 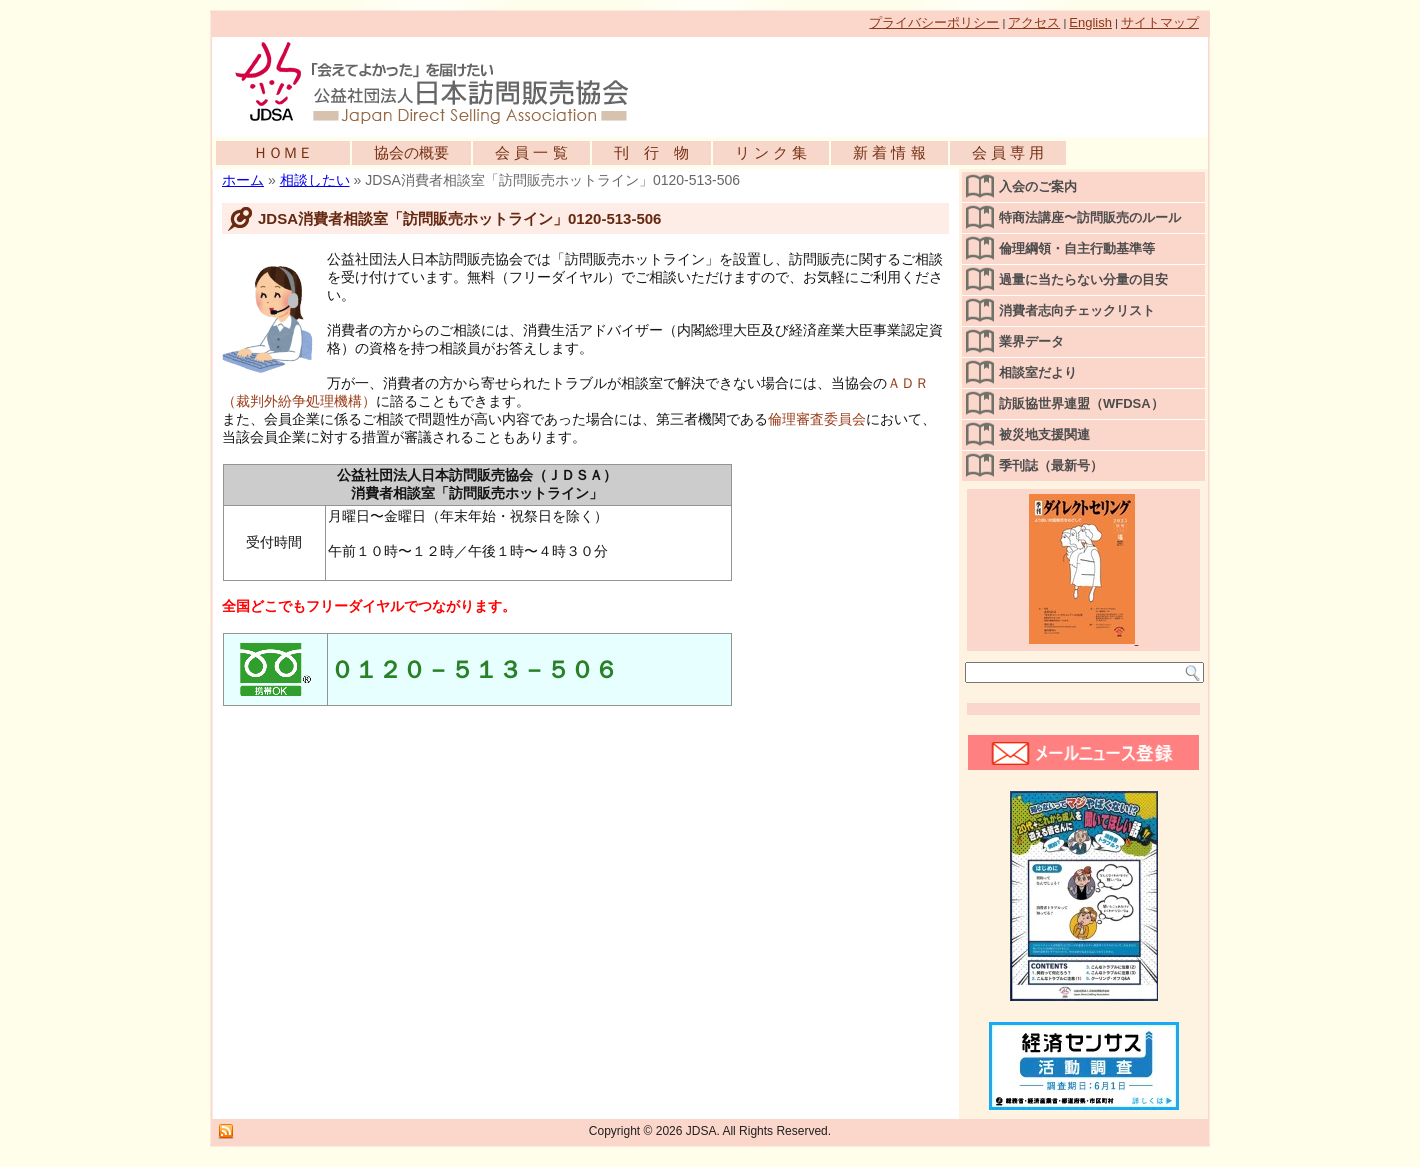 I want to click on 刊 行 物, so click(x=651, y=152).